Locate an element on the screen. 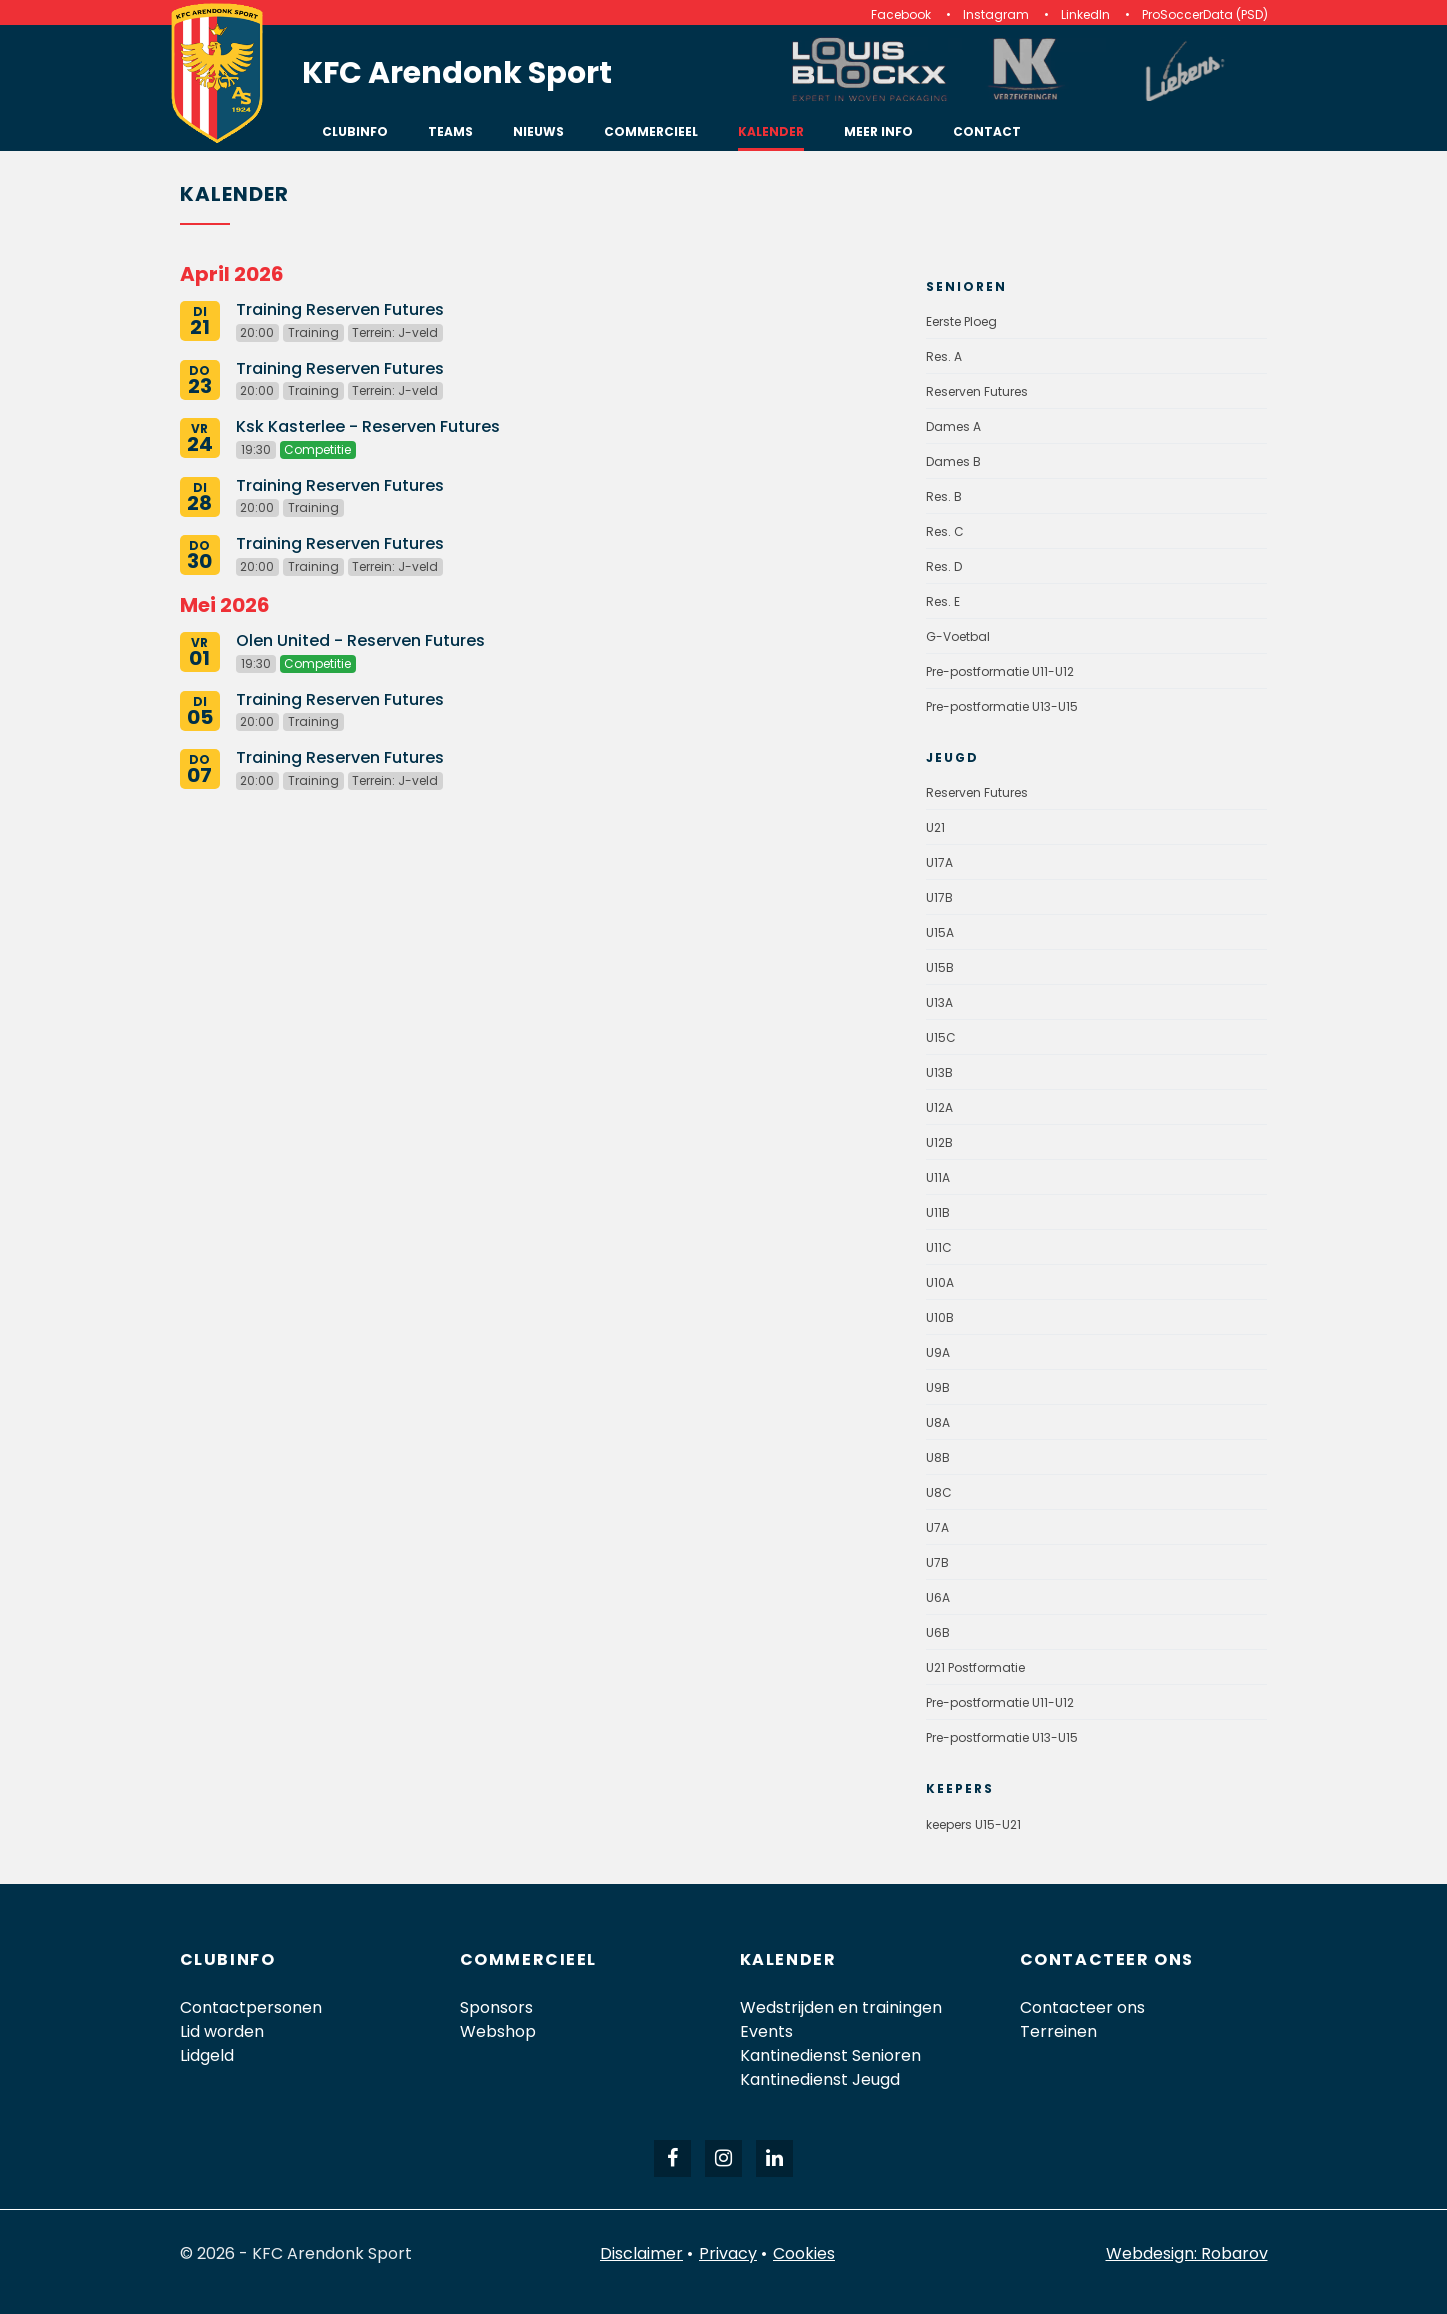 This screenshot has height=2314, width=1447. Lid worden is located at coordinates (222, 2031).